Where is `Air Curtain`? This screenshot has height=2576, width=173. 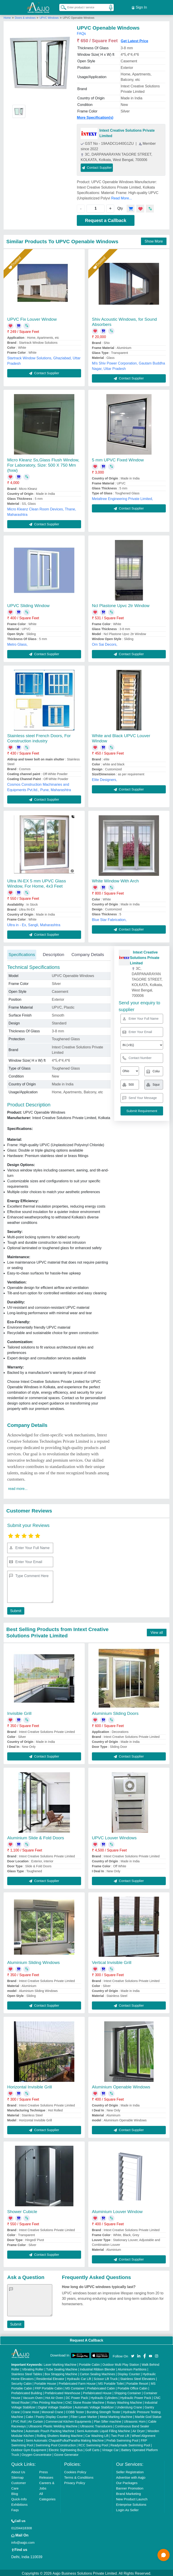 Air Curtain is located at coordinates (35, 2420).